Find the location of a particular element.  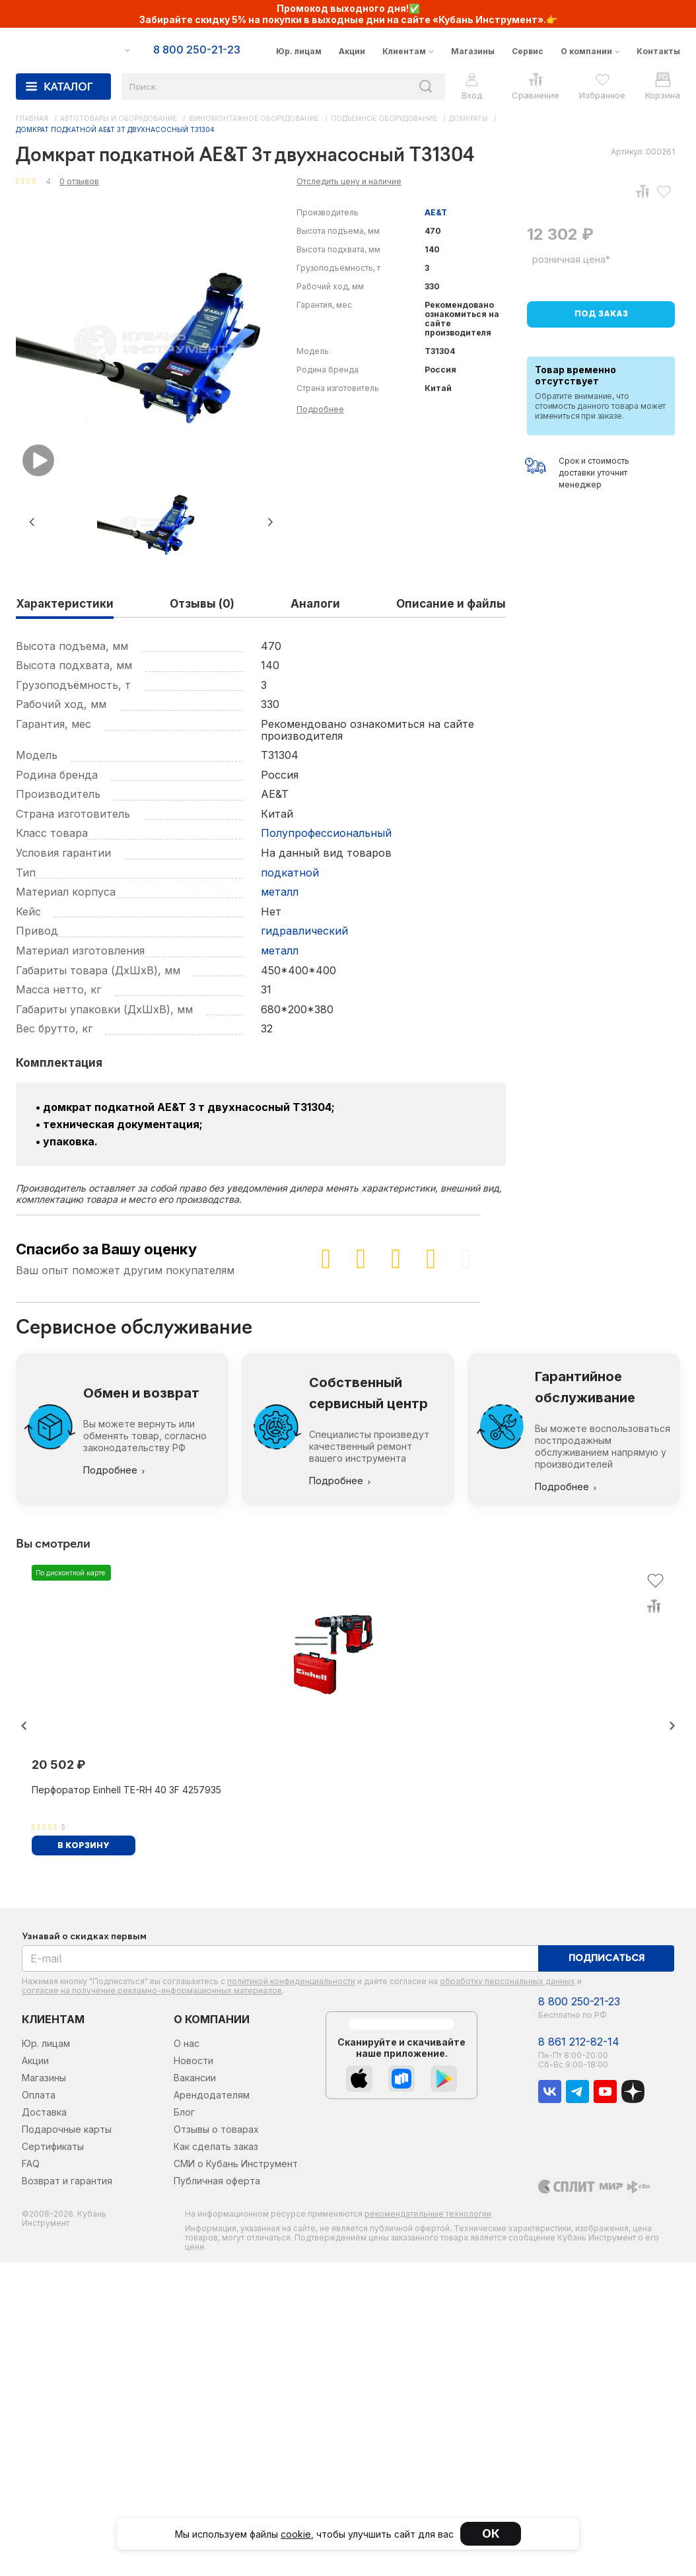

политикой конфиденциальности is located at coordinates (291, 1981).